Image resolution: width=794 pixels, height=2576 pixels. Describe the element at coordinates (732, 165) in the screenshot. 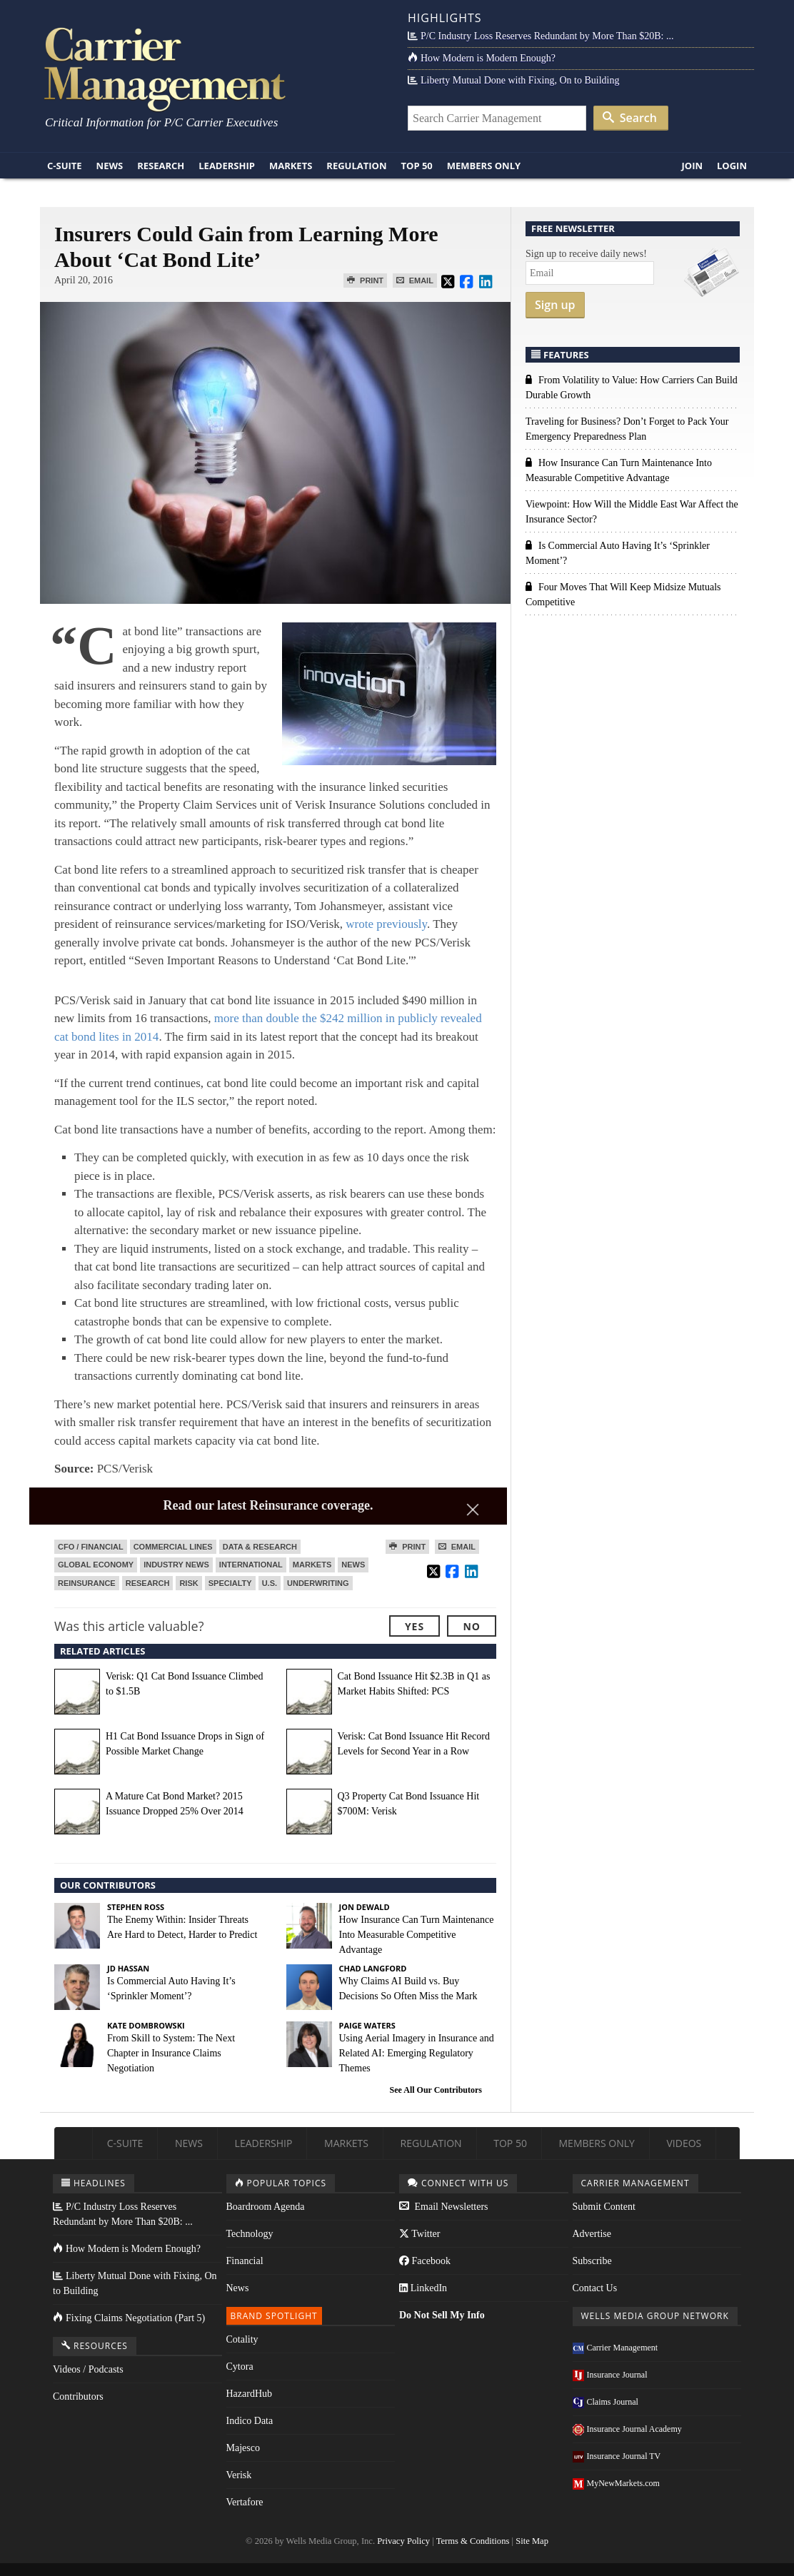

I see `Login` at that location.